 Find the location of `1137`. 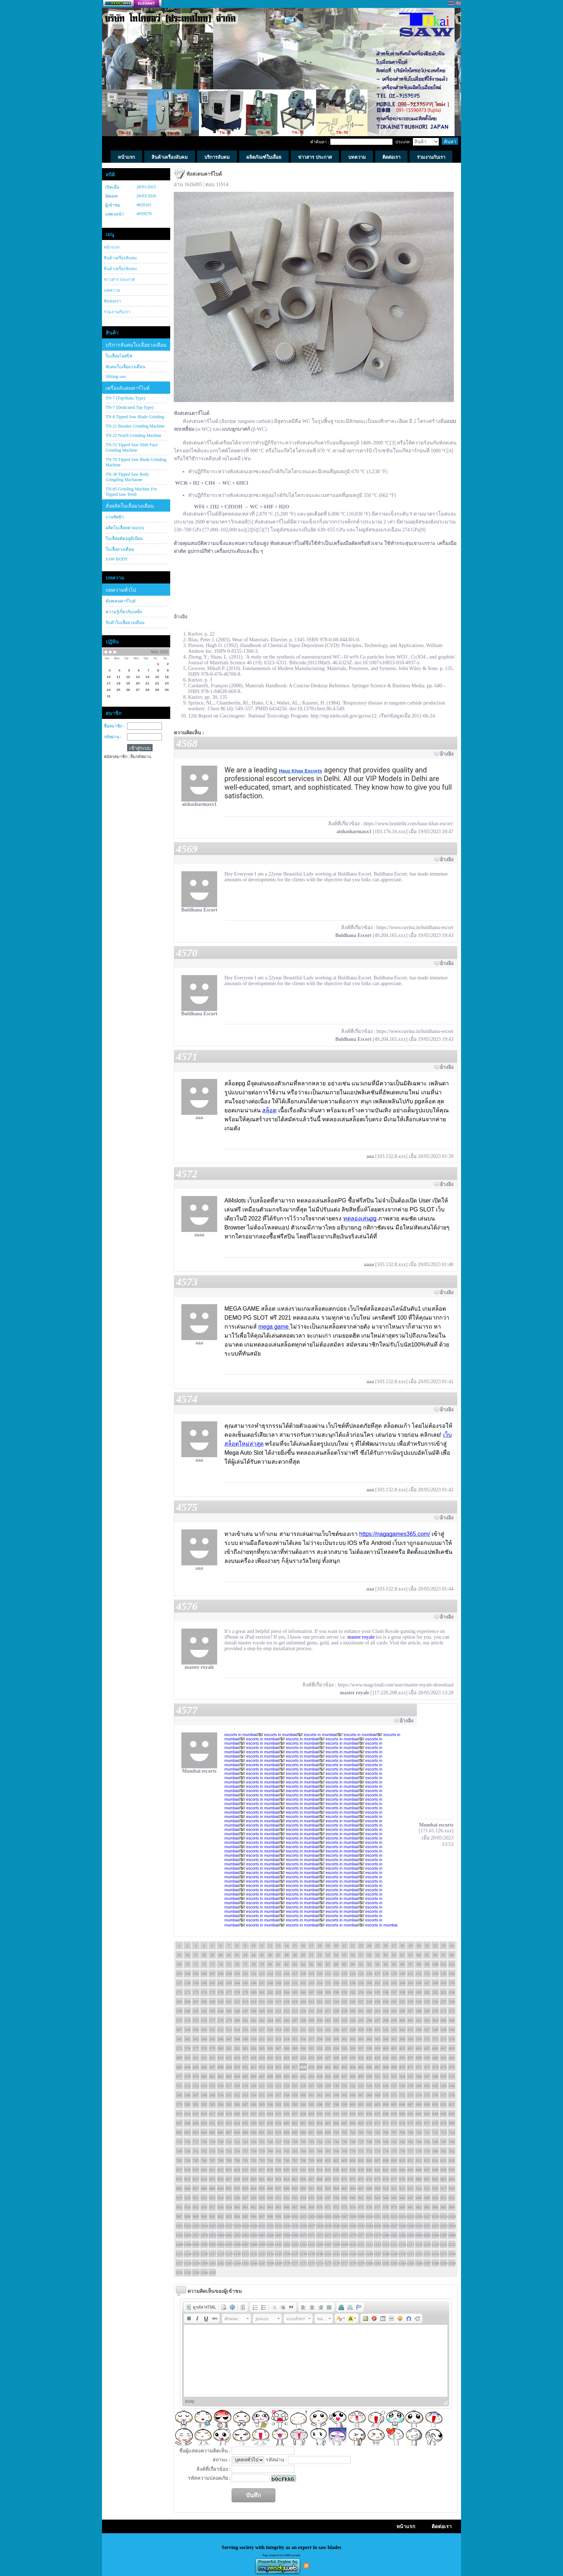

1137 is located at coordinates (294, 2254).